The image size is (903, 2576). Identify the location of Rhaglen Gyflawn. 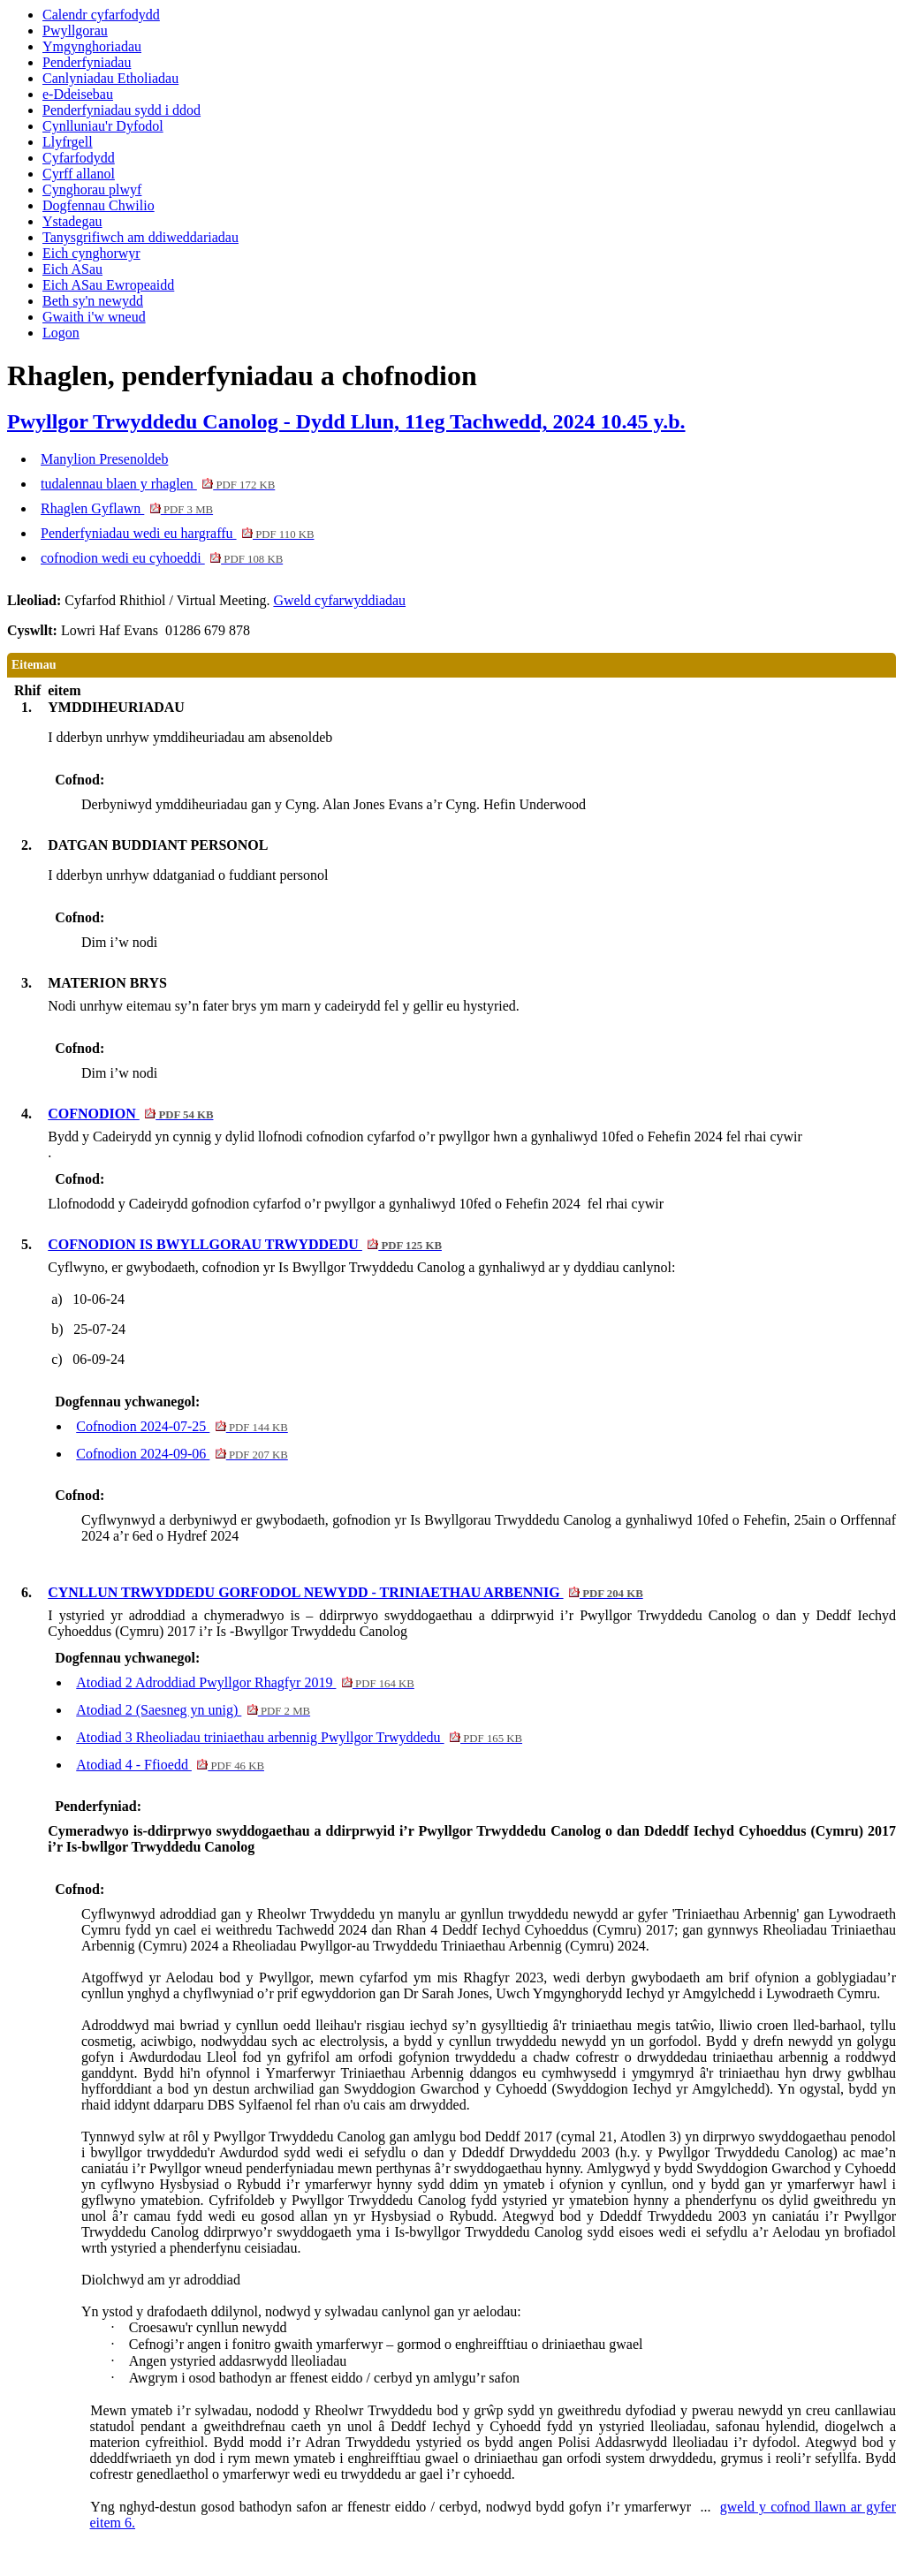
(127, 508).